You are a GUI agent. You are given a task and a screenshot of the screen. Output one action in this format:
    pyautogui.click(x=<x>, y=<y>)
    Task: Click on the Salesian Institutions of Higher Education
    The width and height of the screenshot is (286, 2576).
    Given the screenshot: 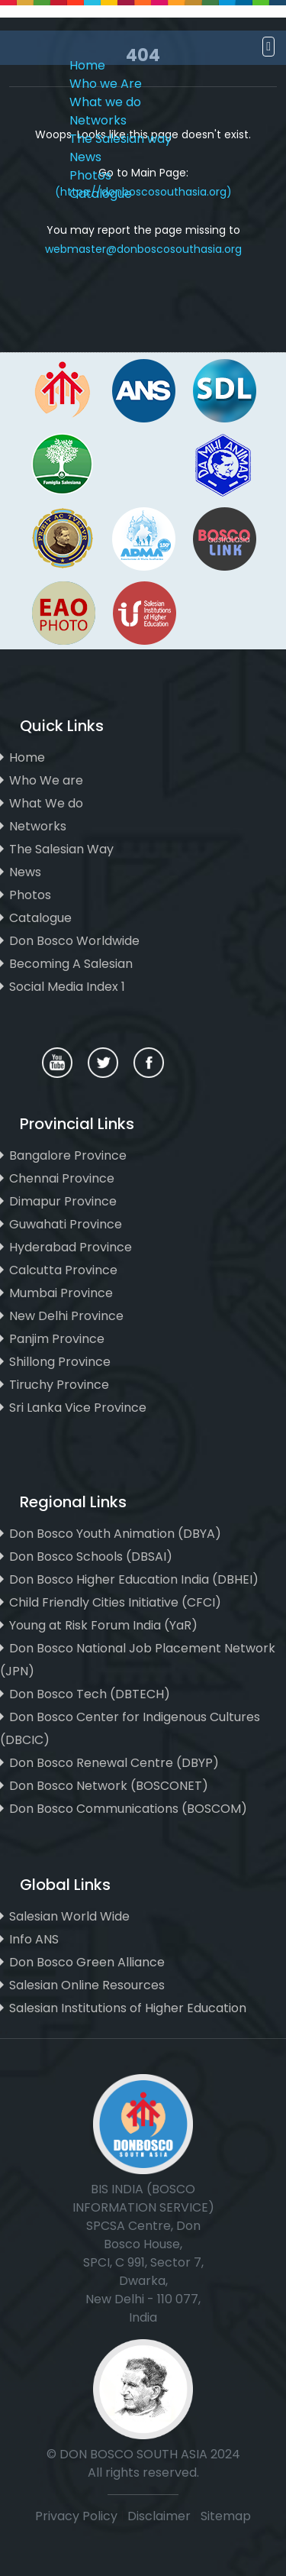 What is the action you would take?
    pyautogui.click(x=127, y=2008)
    